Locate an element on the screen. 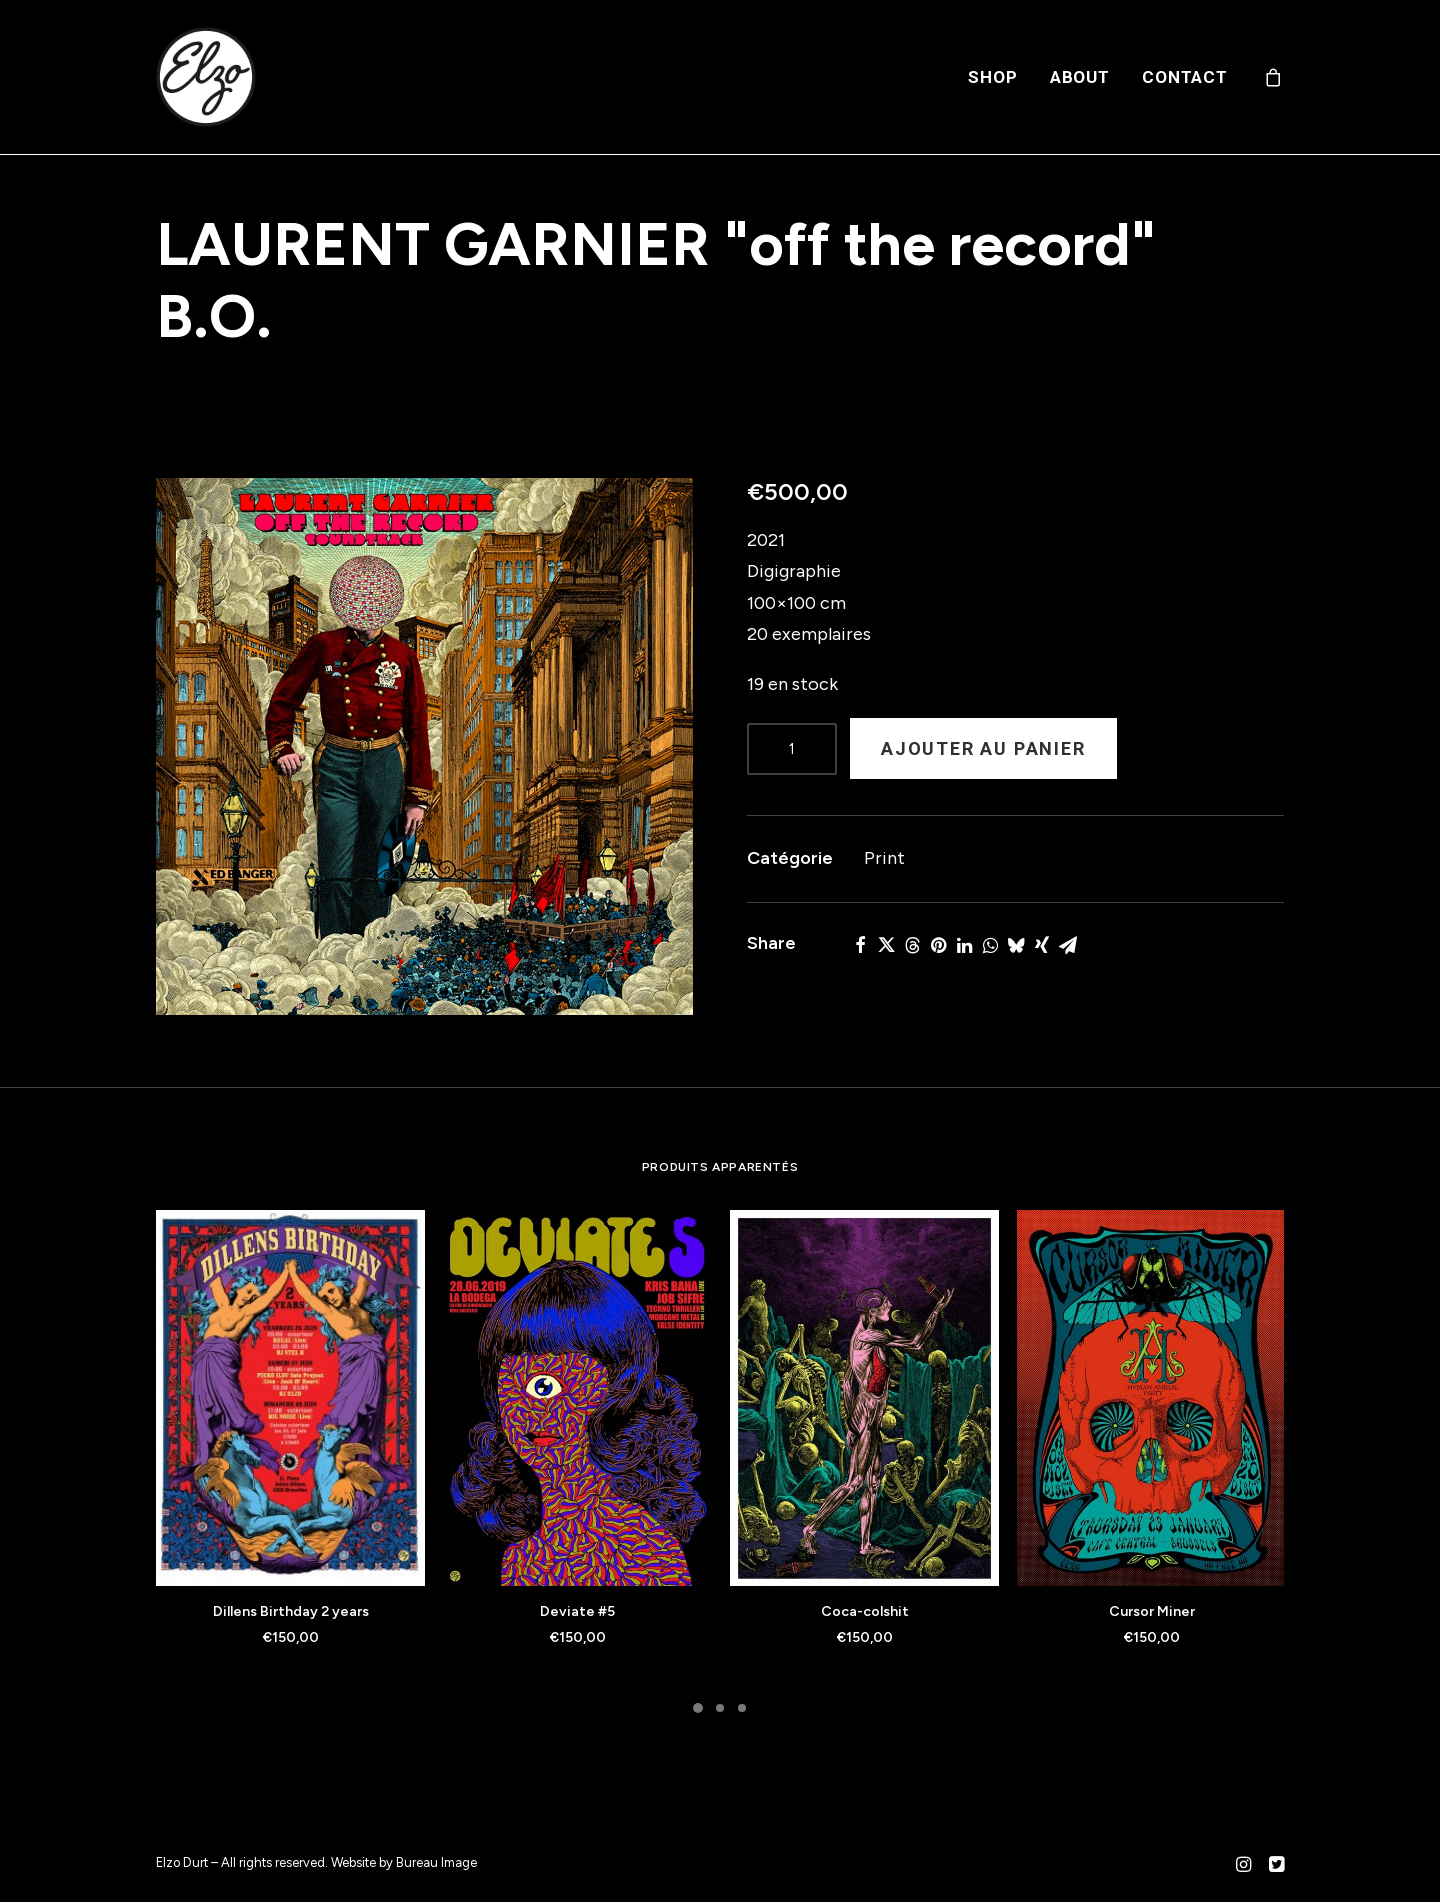 This screenshot has height=1902, width=1440. [Share on pinterest] is located at coordinates (938, 945).